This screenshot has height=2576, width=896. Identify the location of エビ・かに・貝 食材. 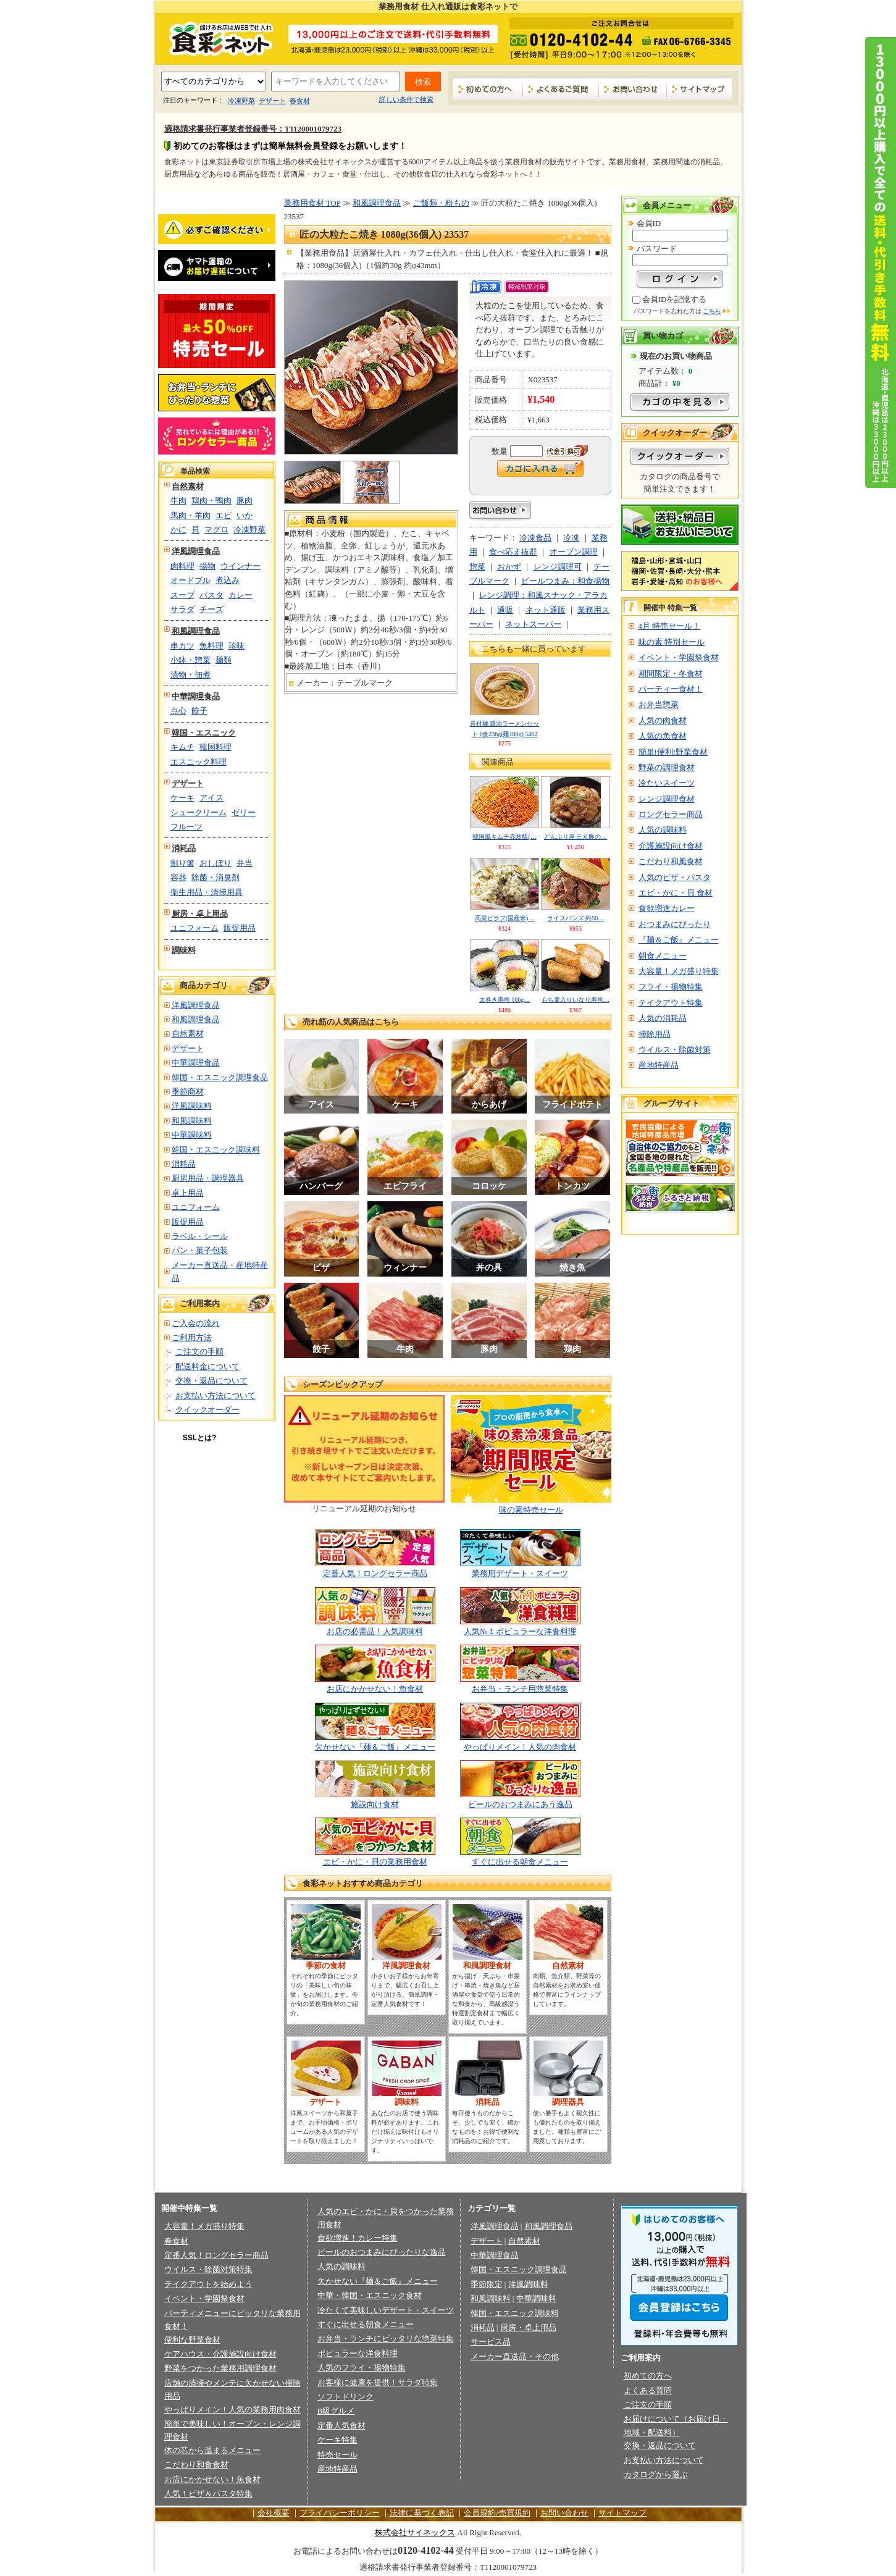
(676, 892).